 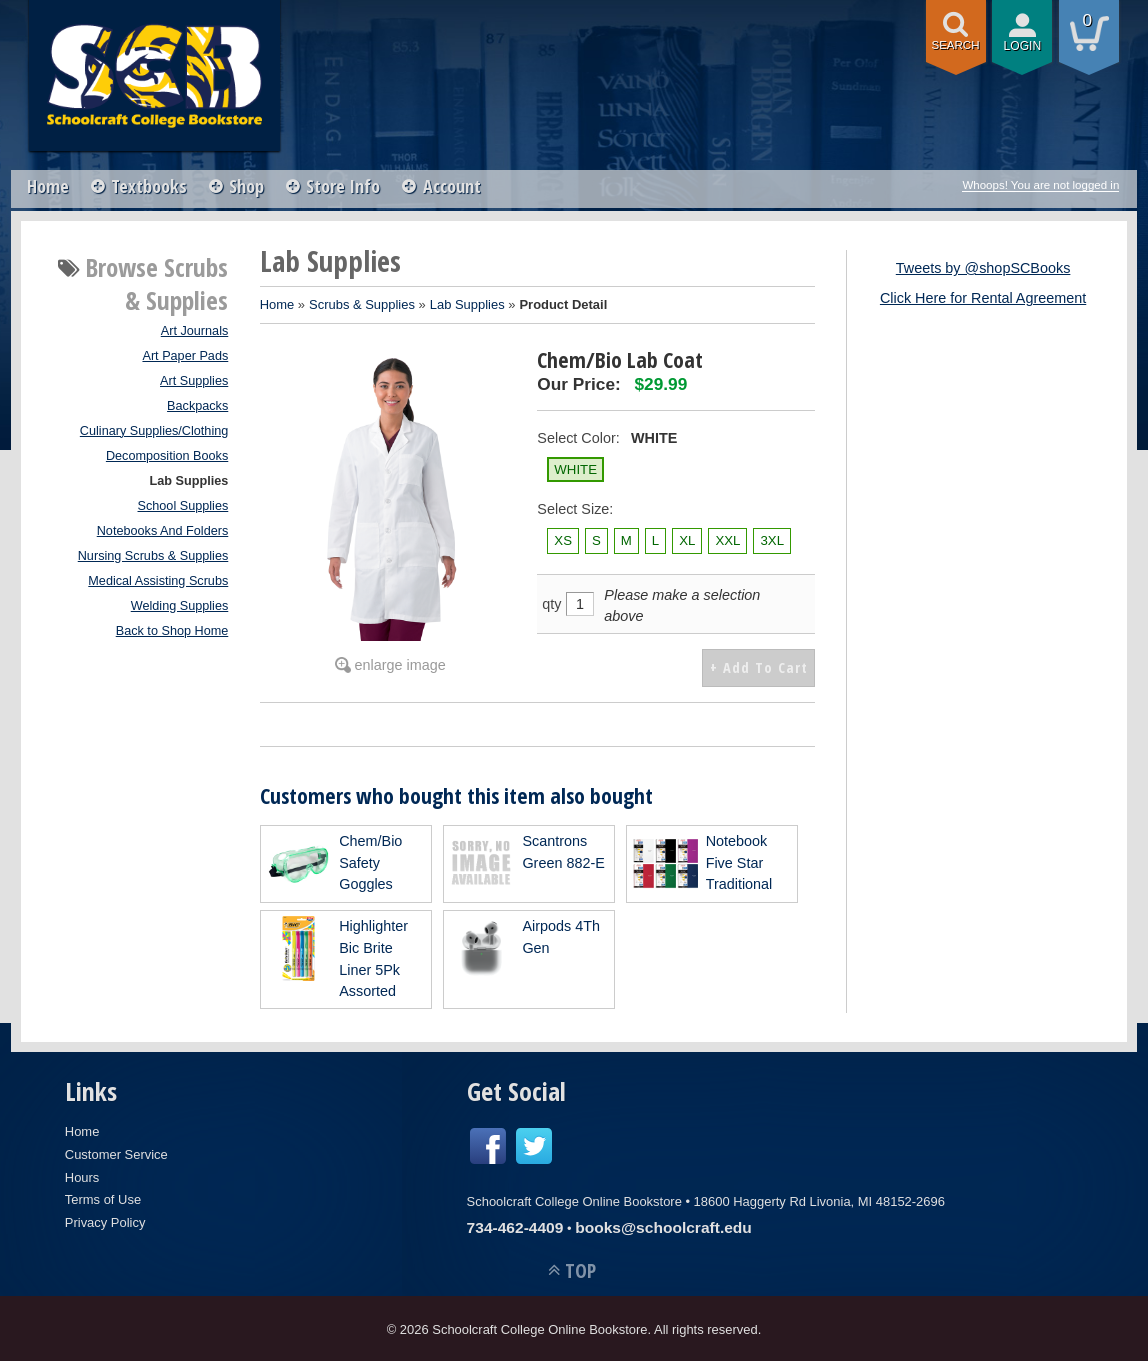 I want to click on Back to Shop Home, so click(x=172, y=631).